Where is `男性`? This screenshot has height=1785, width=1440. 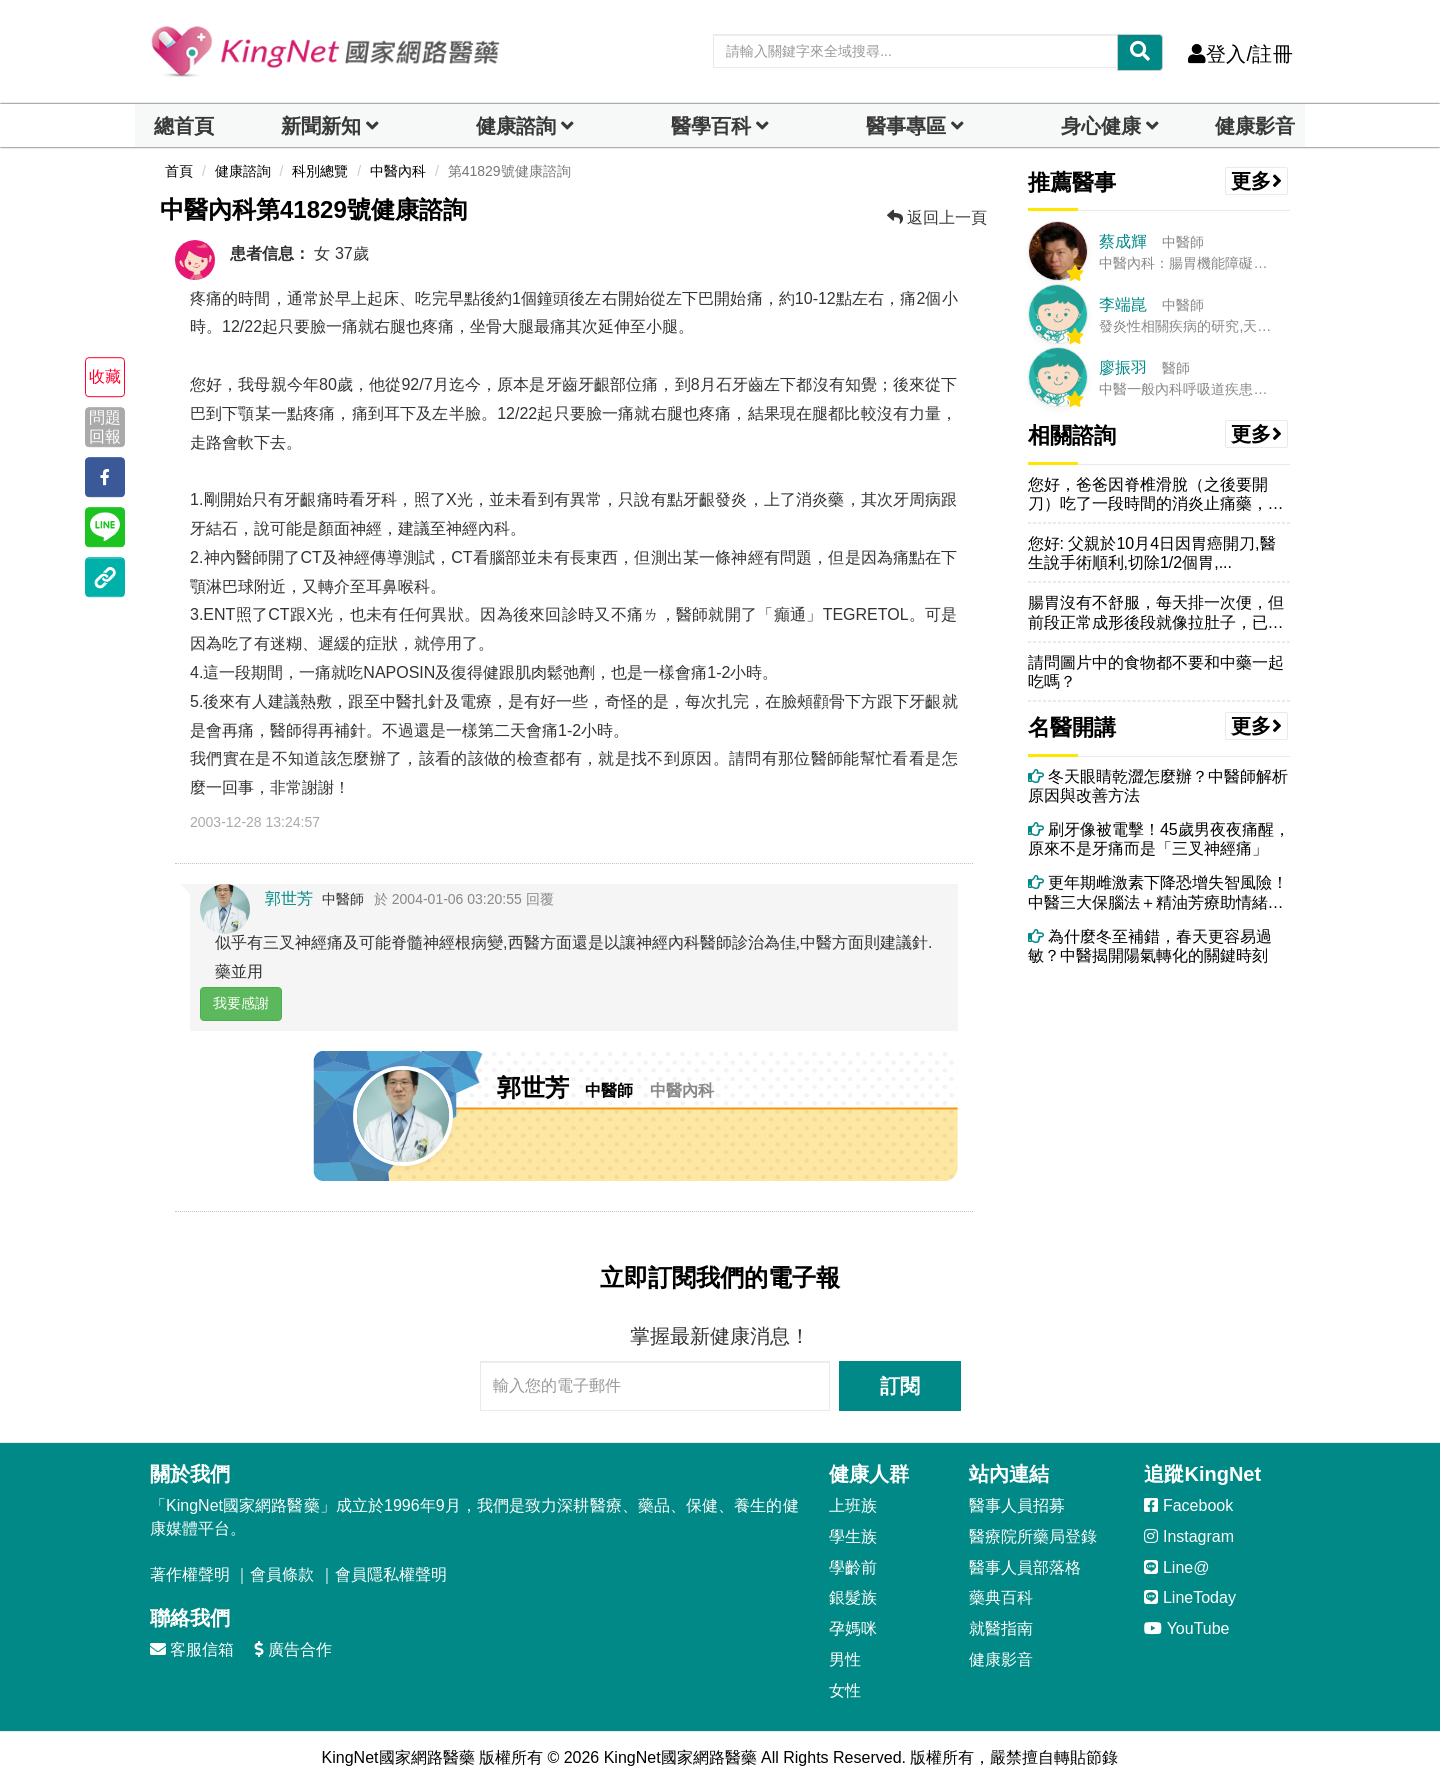
男性 is located at coordinates (845, 1659).